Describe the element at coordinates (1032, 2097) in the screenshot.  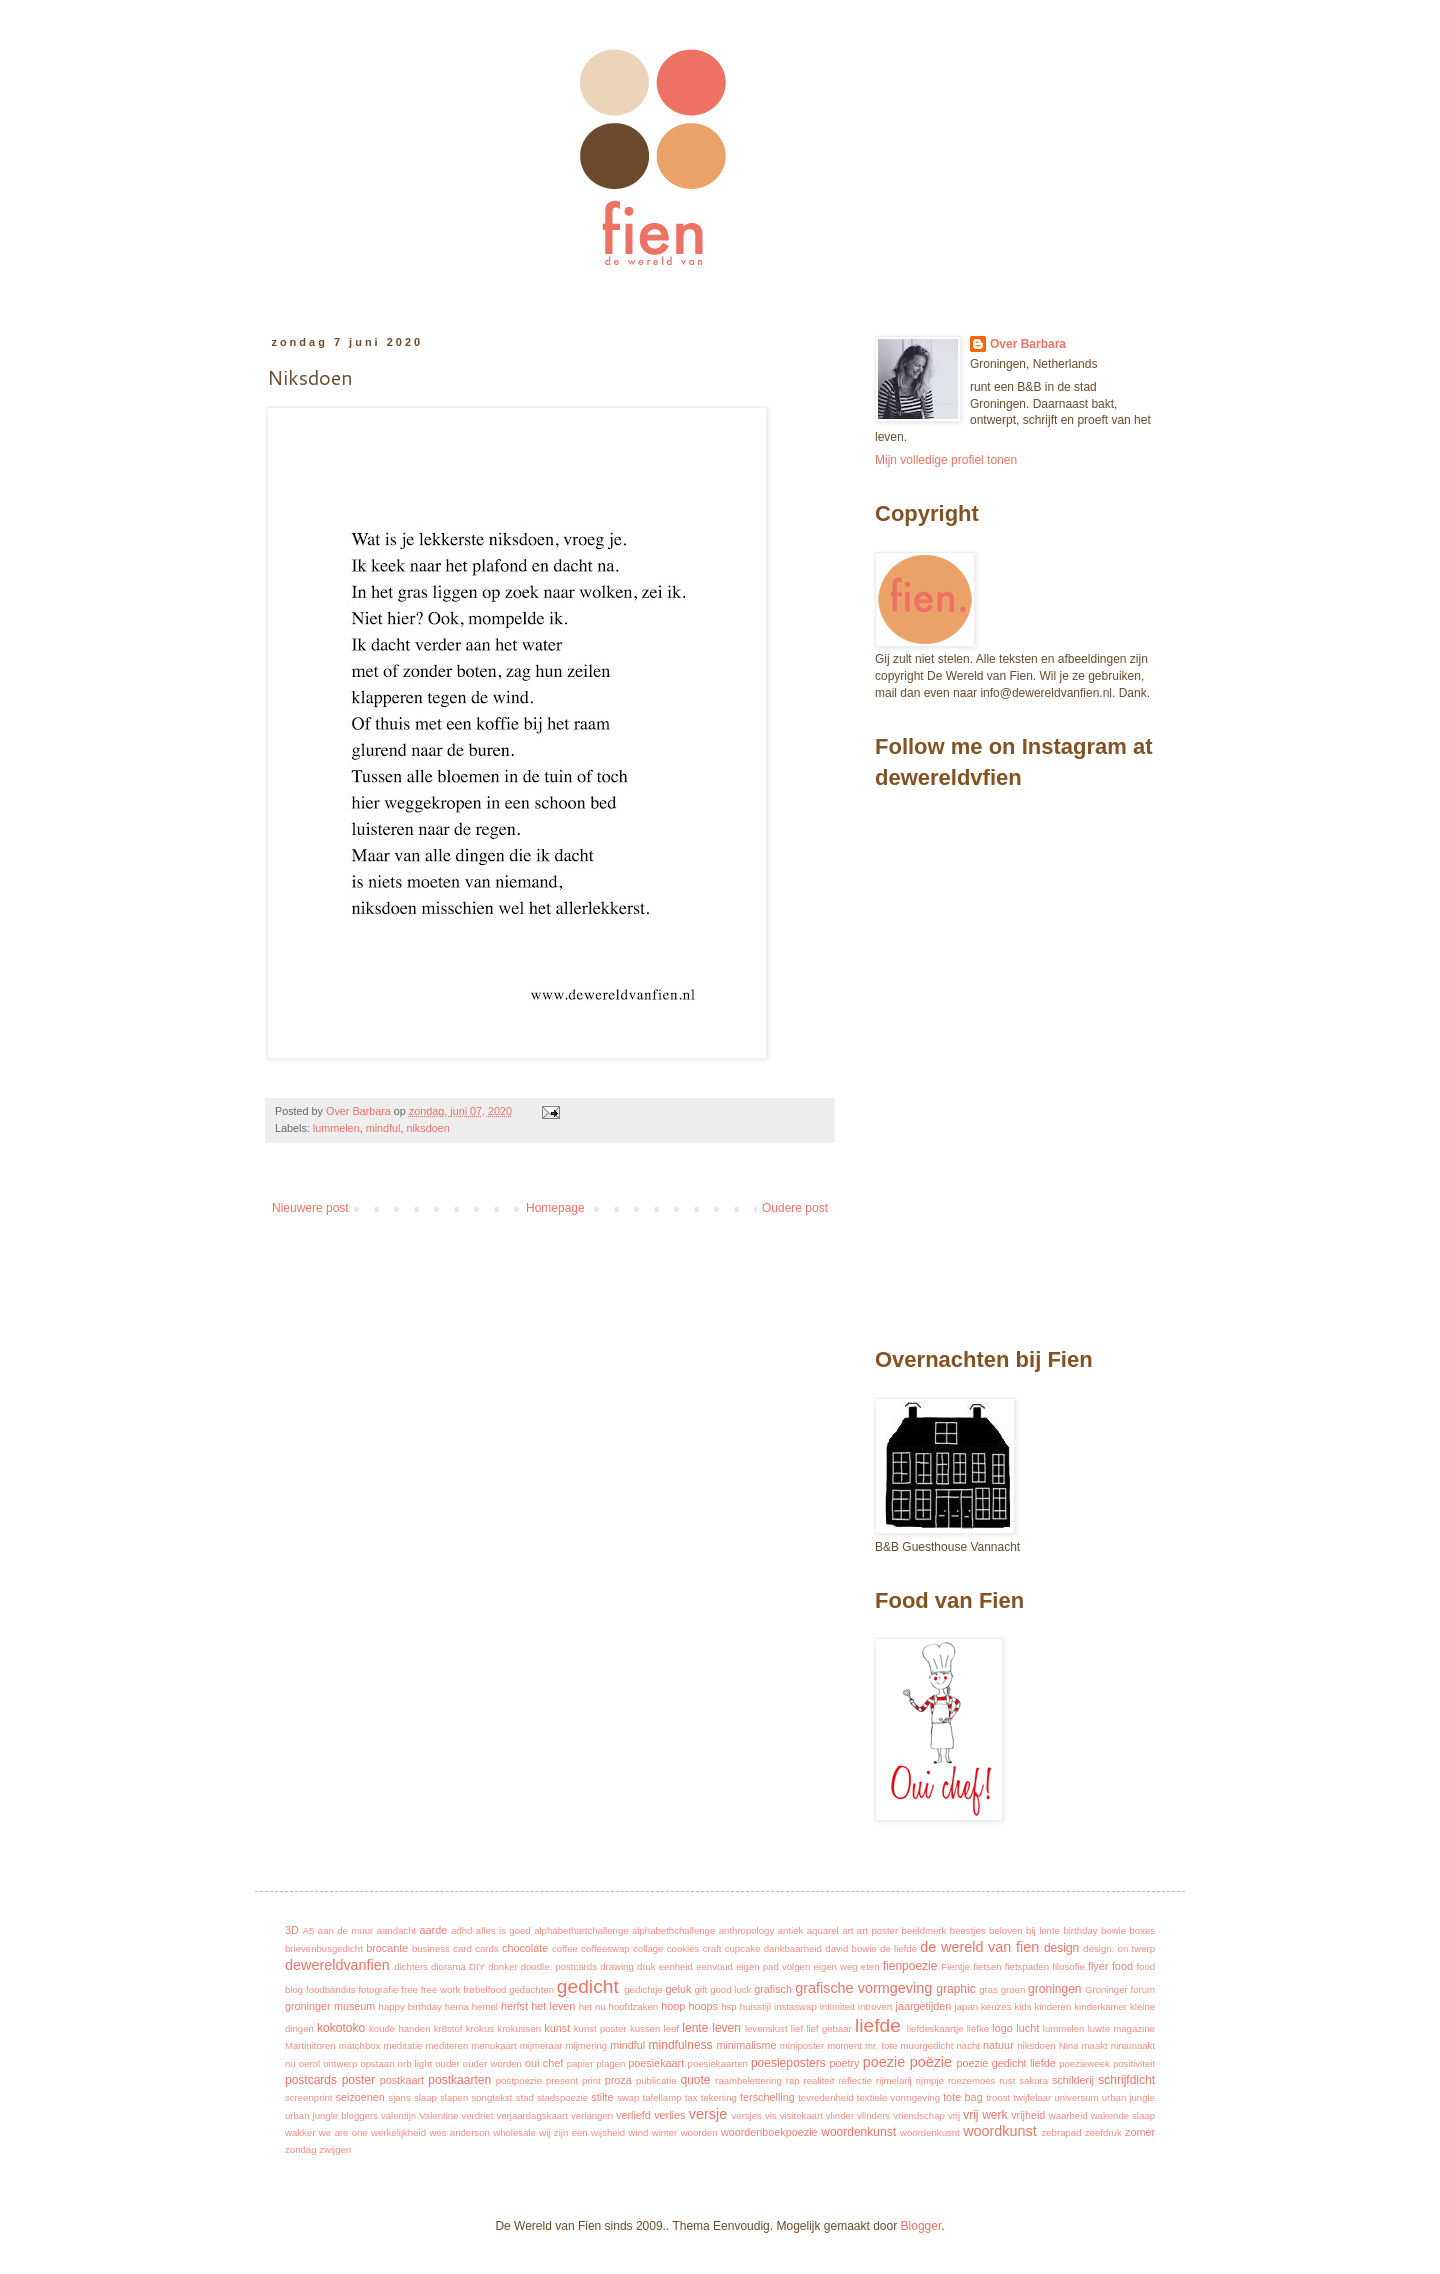
I see `twijfelaar` at that location.